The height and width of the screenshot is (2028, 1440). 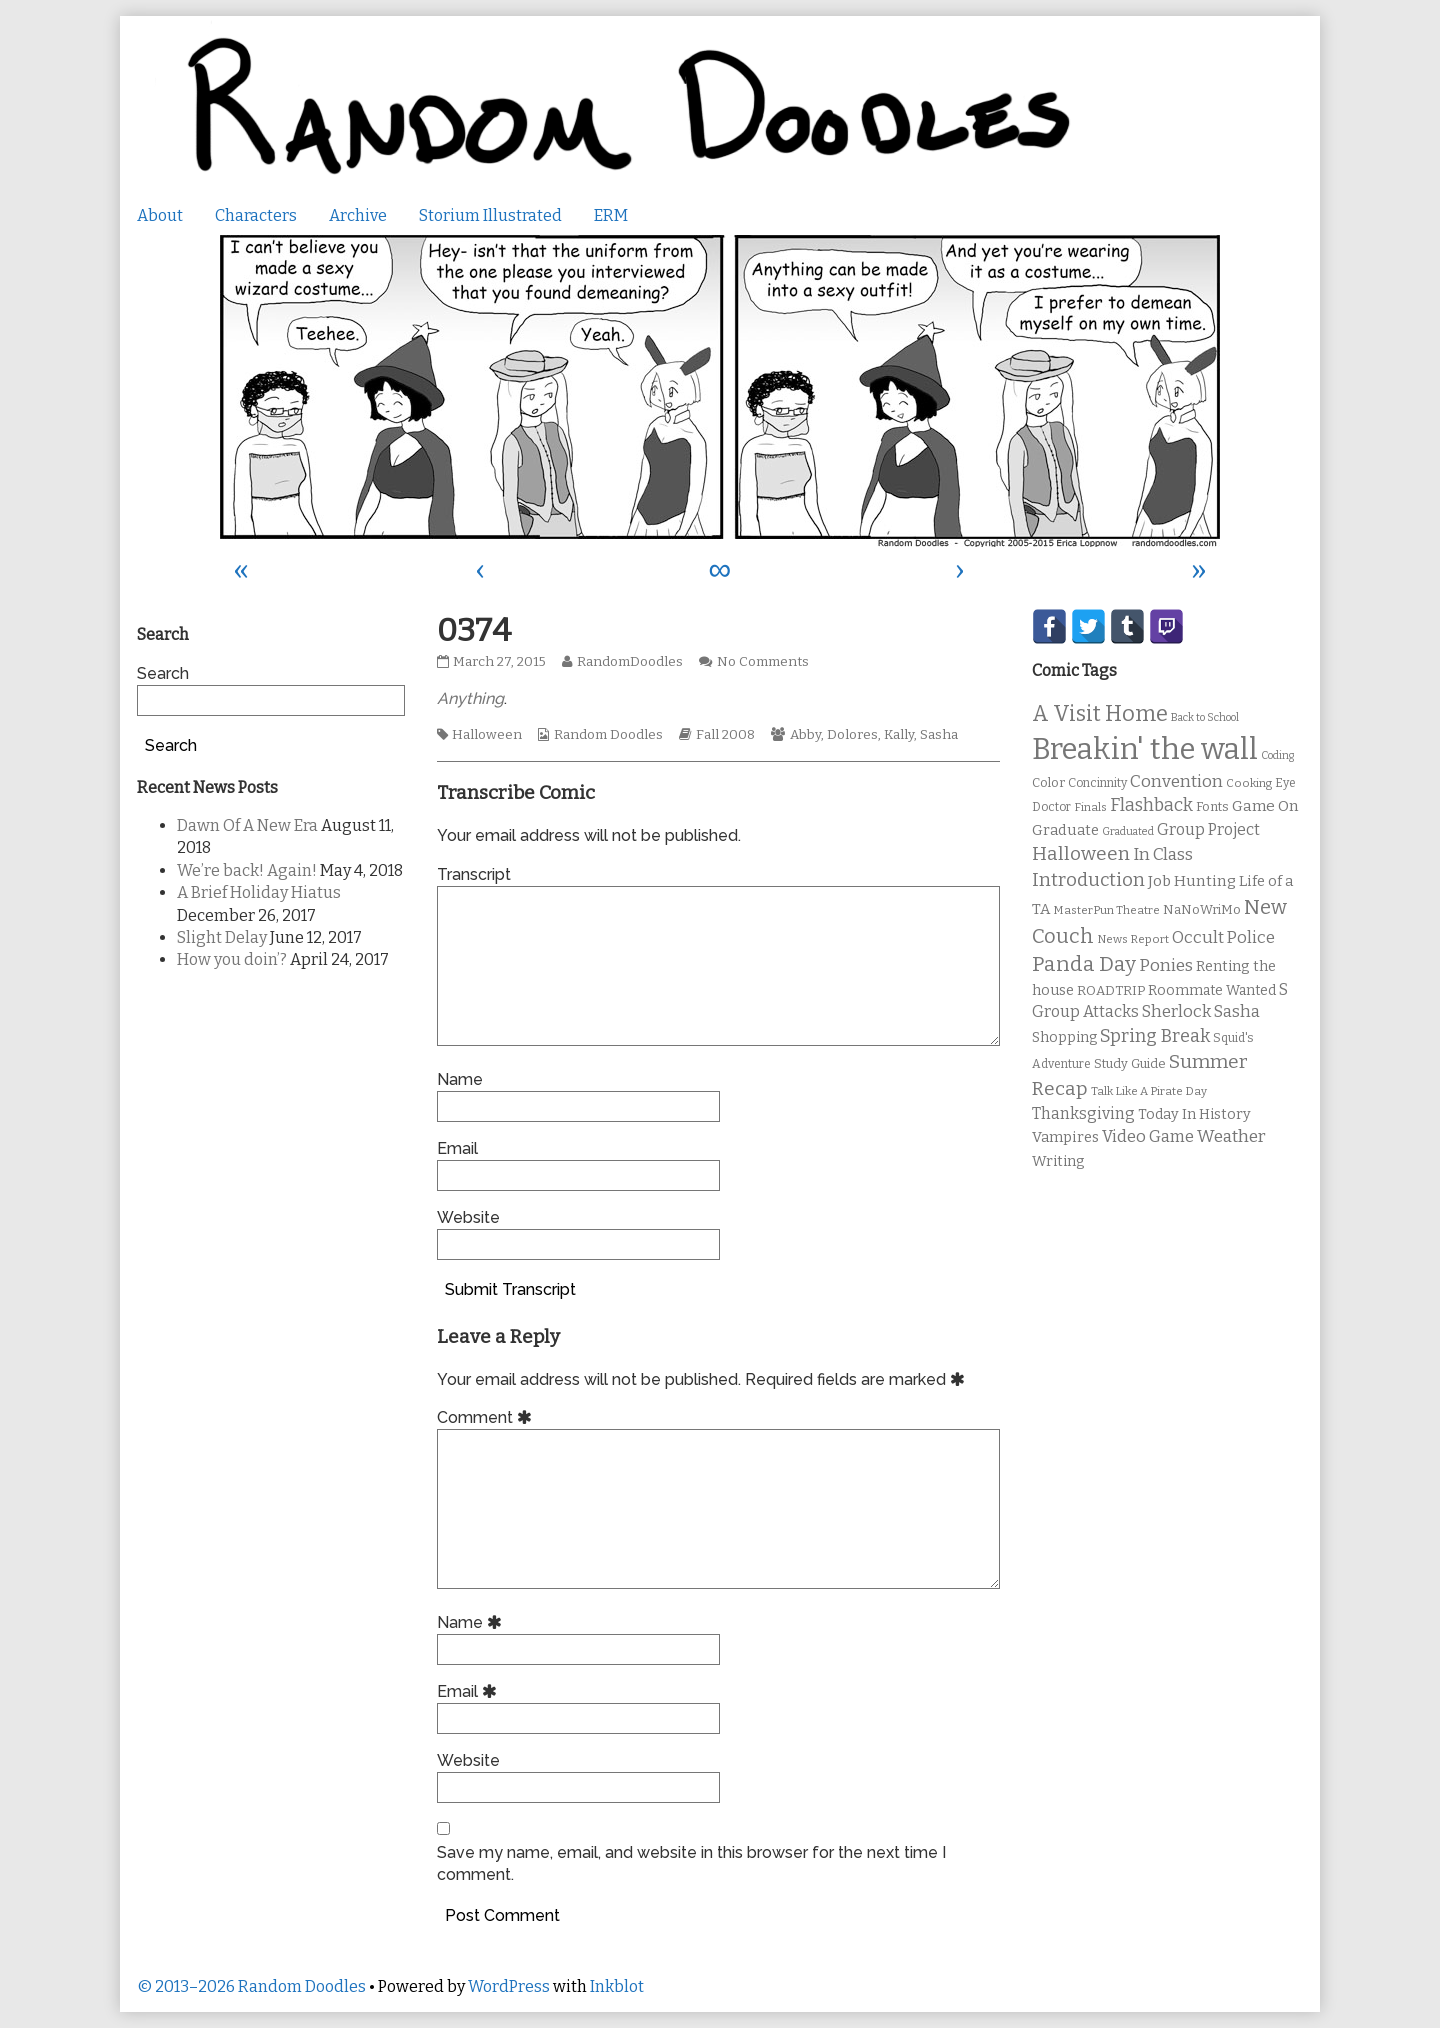 What do you see at coordinates (1265, 806) in the screenshot?
I see `Game On [Game On (16 items)]` at bounding box center [1265, 806].